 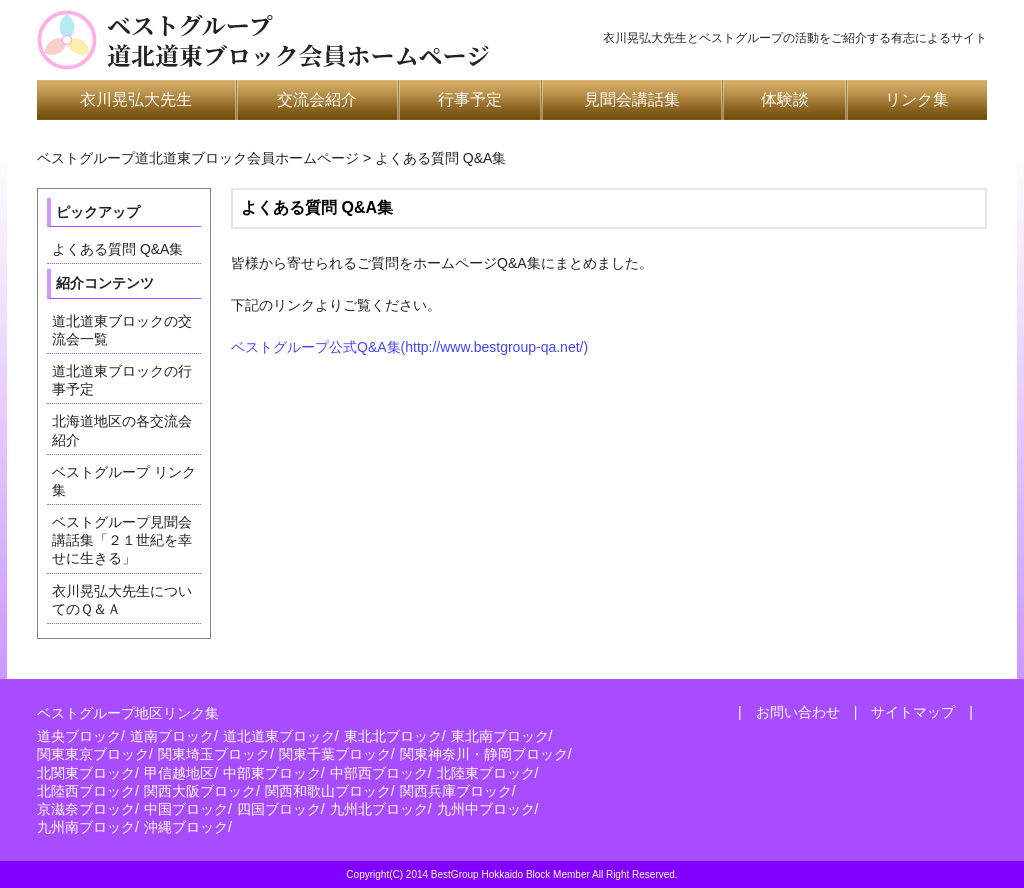 What do you see at coordinates (122, 540) in the screenshot?
I see `ベストグループ見聞会講話集「２１世紀を幸せに生きる」` at bounding box center [122, 540].